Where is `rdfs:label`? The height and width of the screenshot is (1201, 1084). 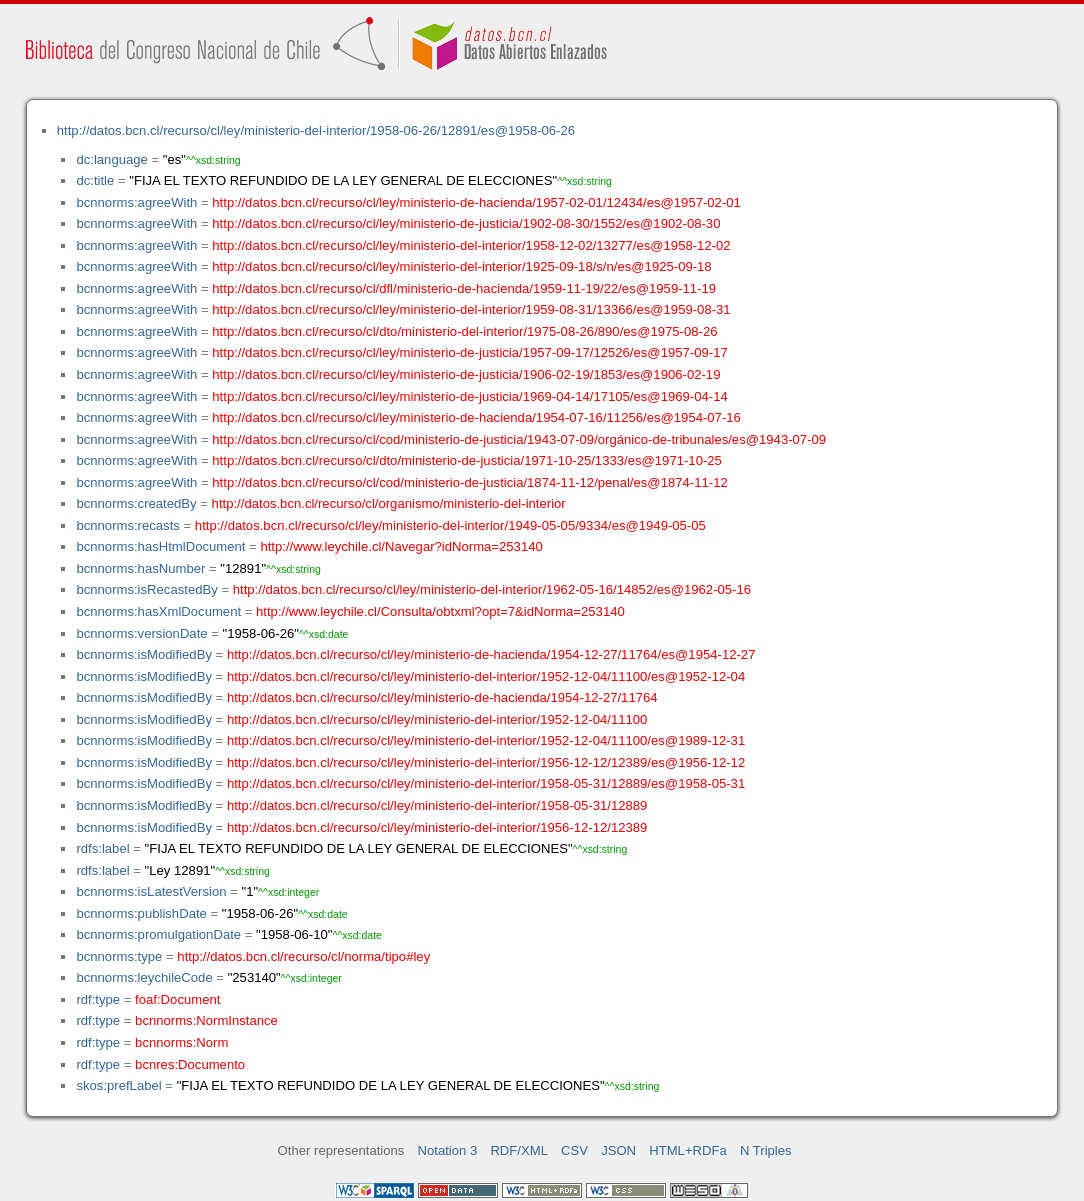 rdfs:label is located at coordinates (102, 848).